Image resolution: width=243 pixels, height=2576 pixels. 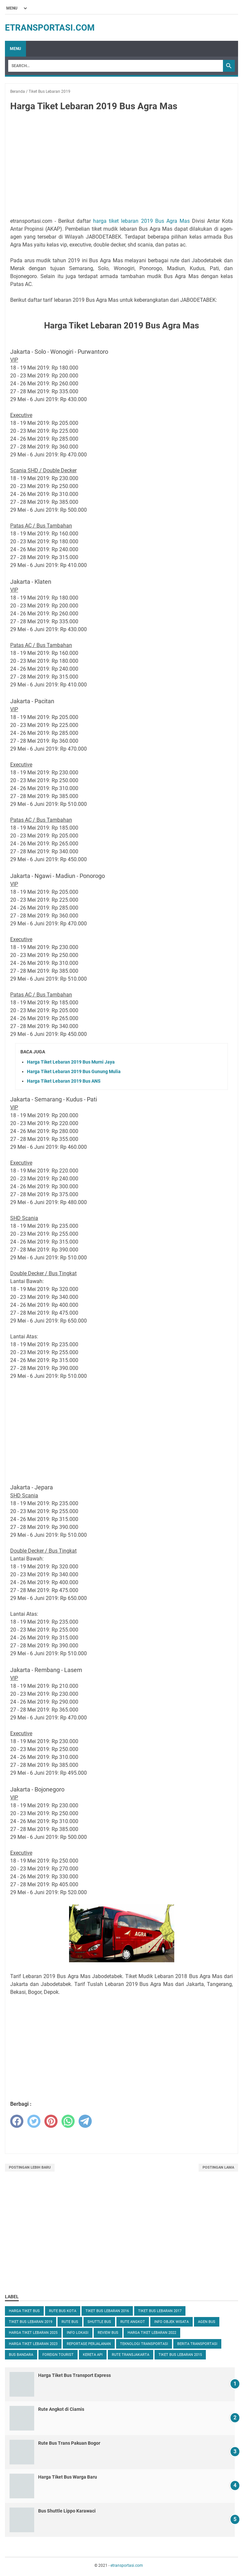 I want to click on Teknologi Transportasi, so click(x=144, y=2344).